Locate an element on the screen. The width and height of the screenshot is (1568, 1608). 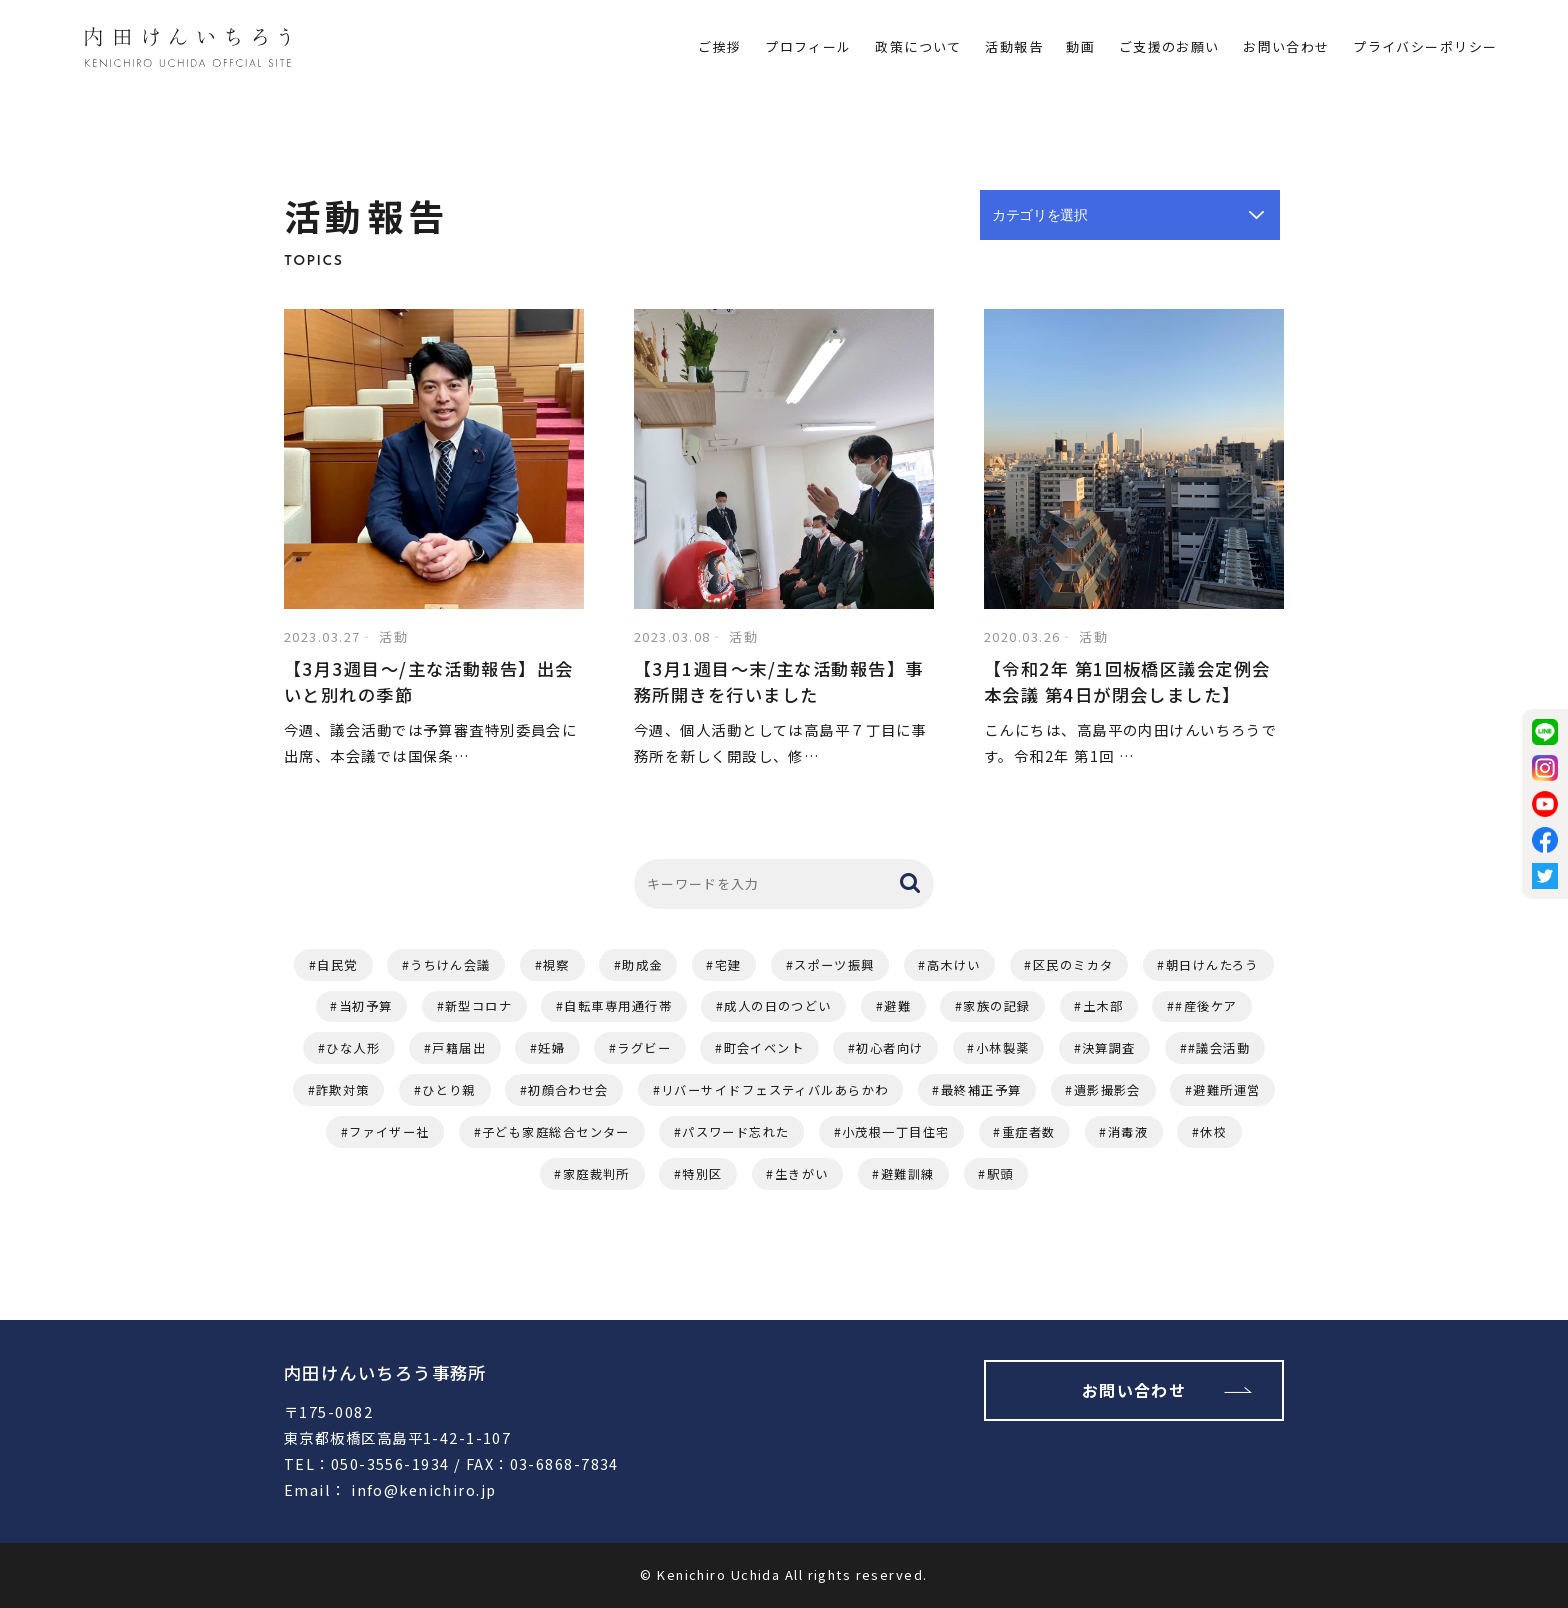
朝日けんたろう [朝日けんたろう (2個の項目)] is located at coordinates (1212, 965).